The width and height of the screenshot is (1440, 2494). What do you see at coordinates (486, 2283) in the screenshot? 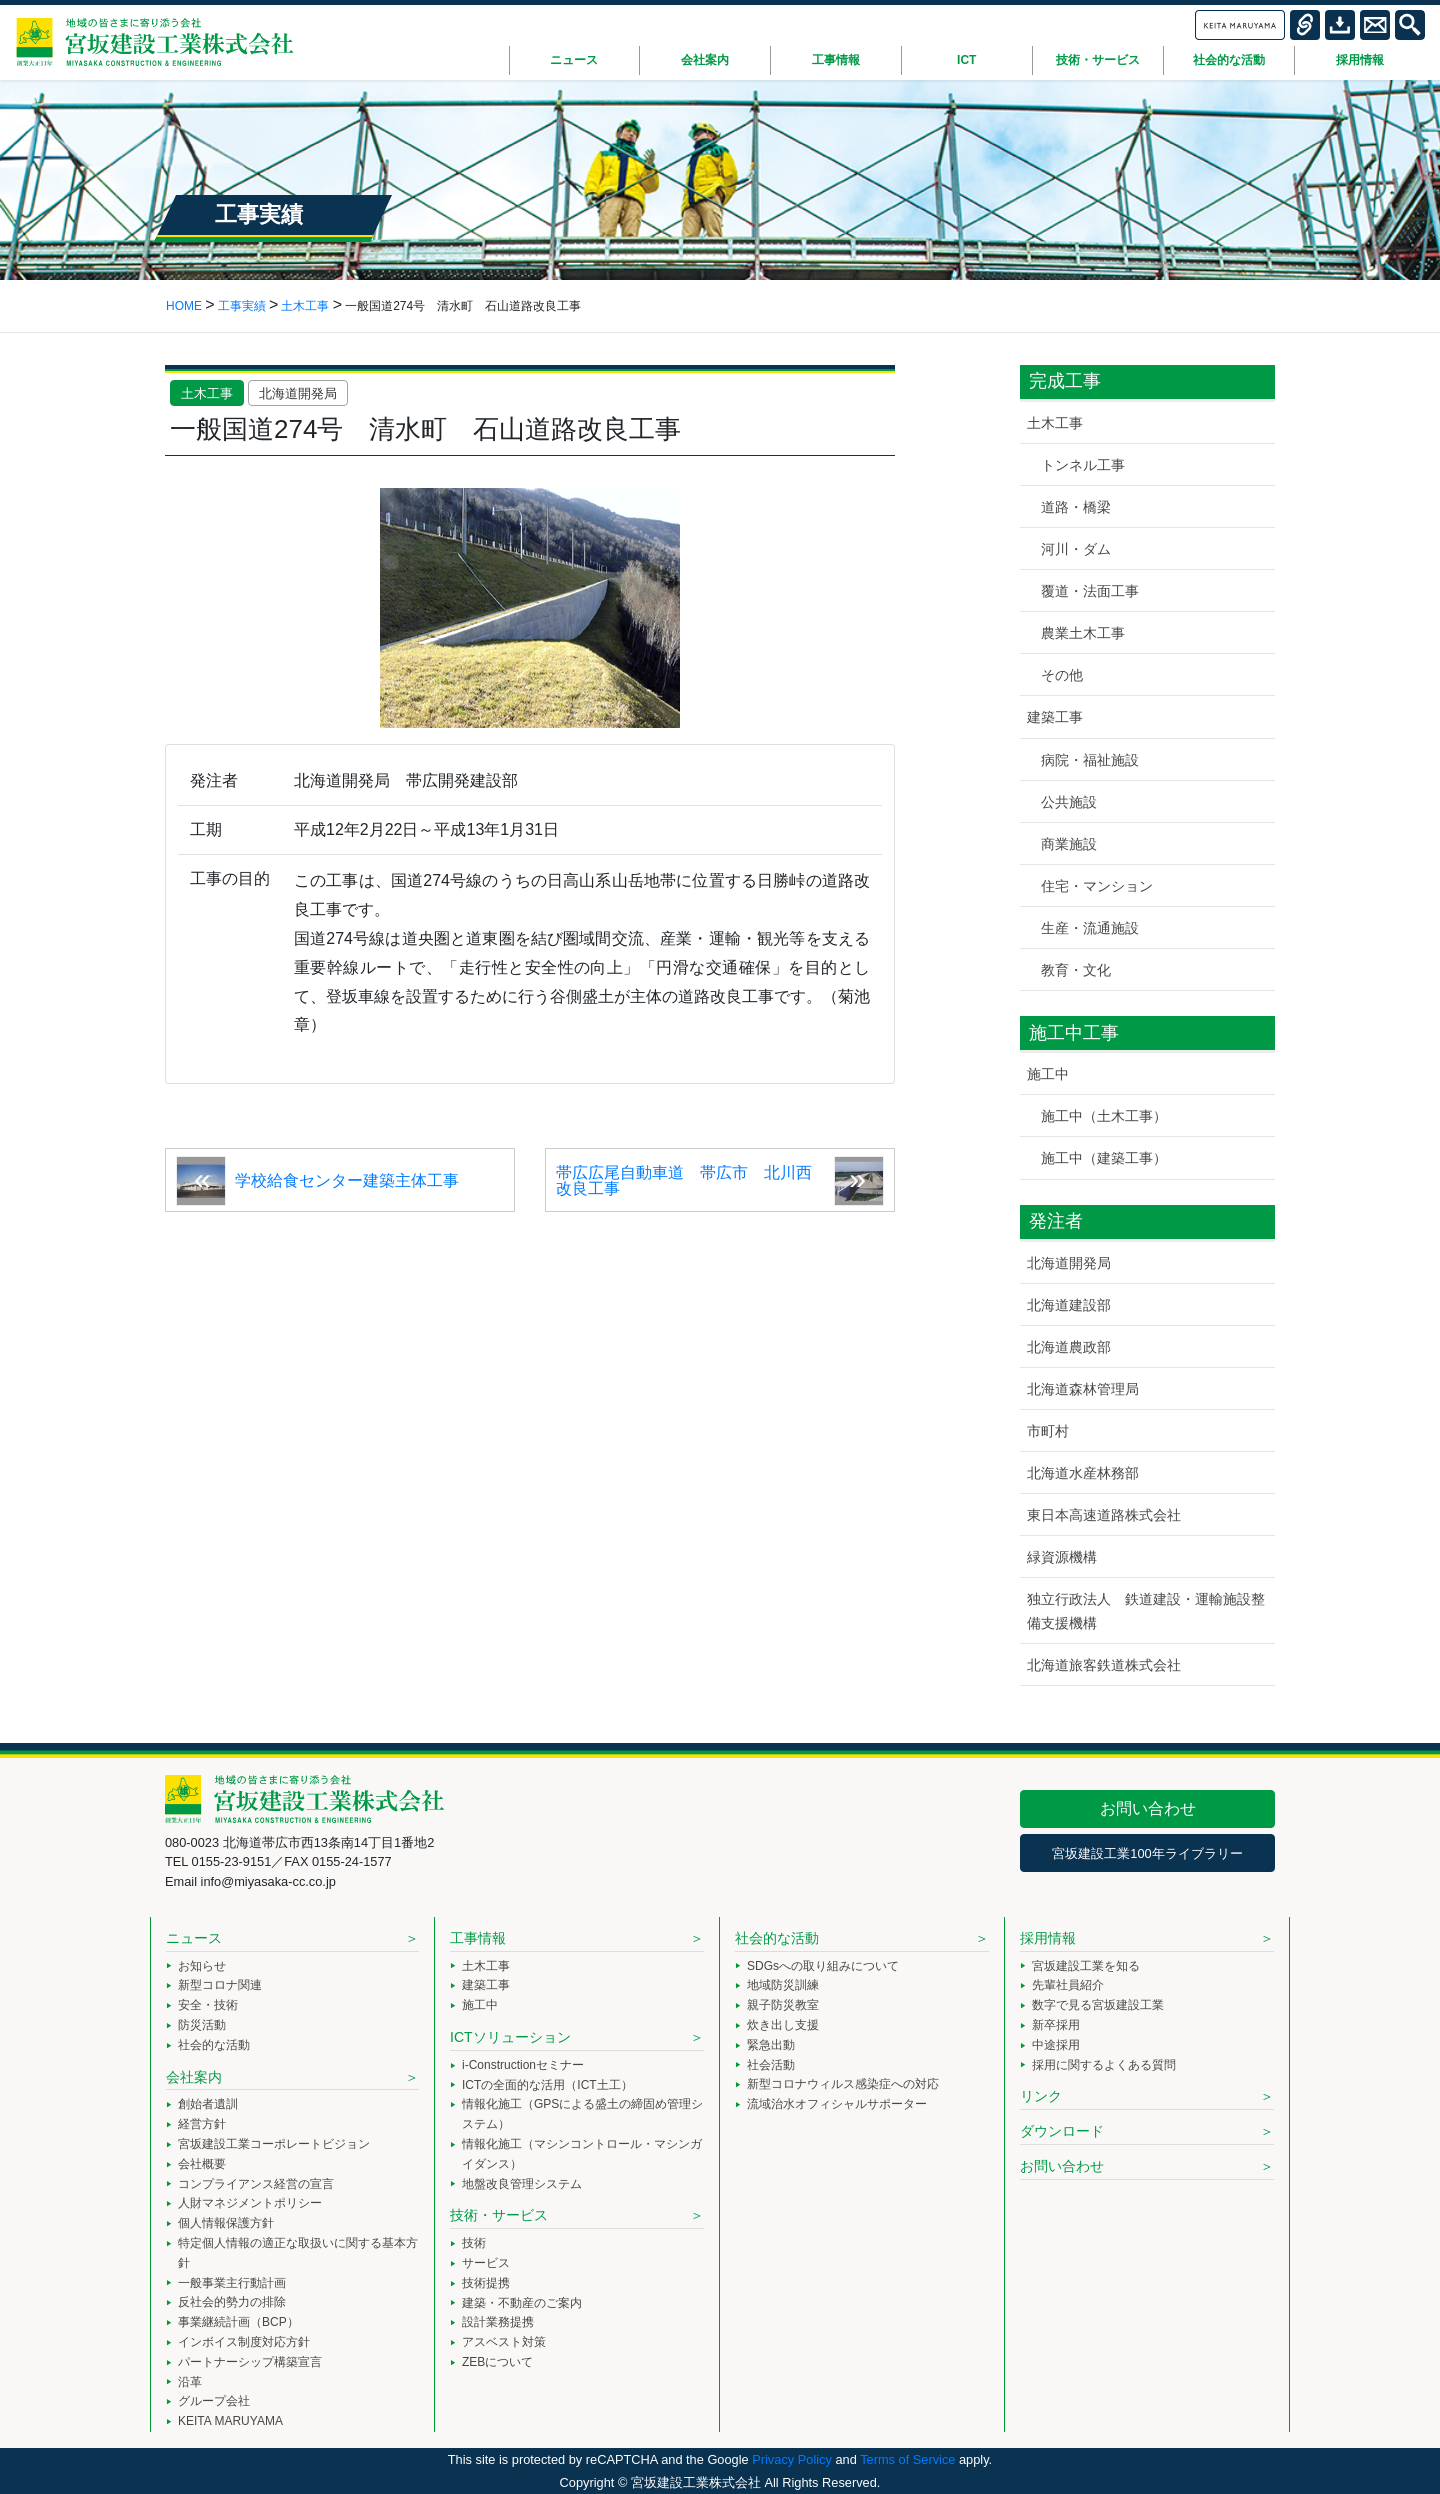
I see `技術提携` at bounding box center [486, 2283].